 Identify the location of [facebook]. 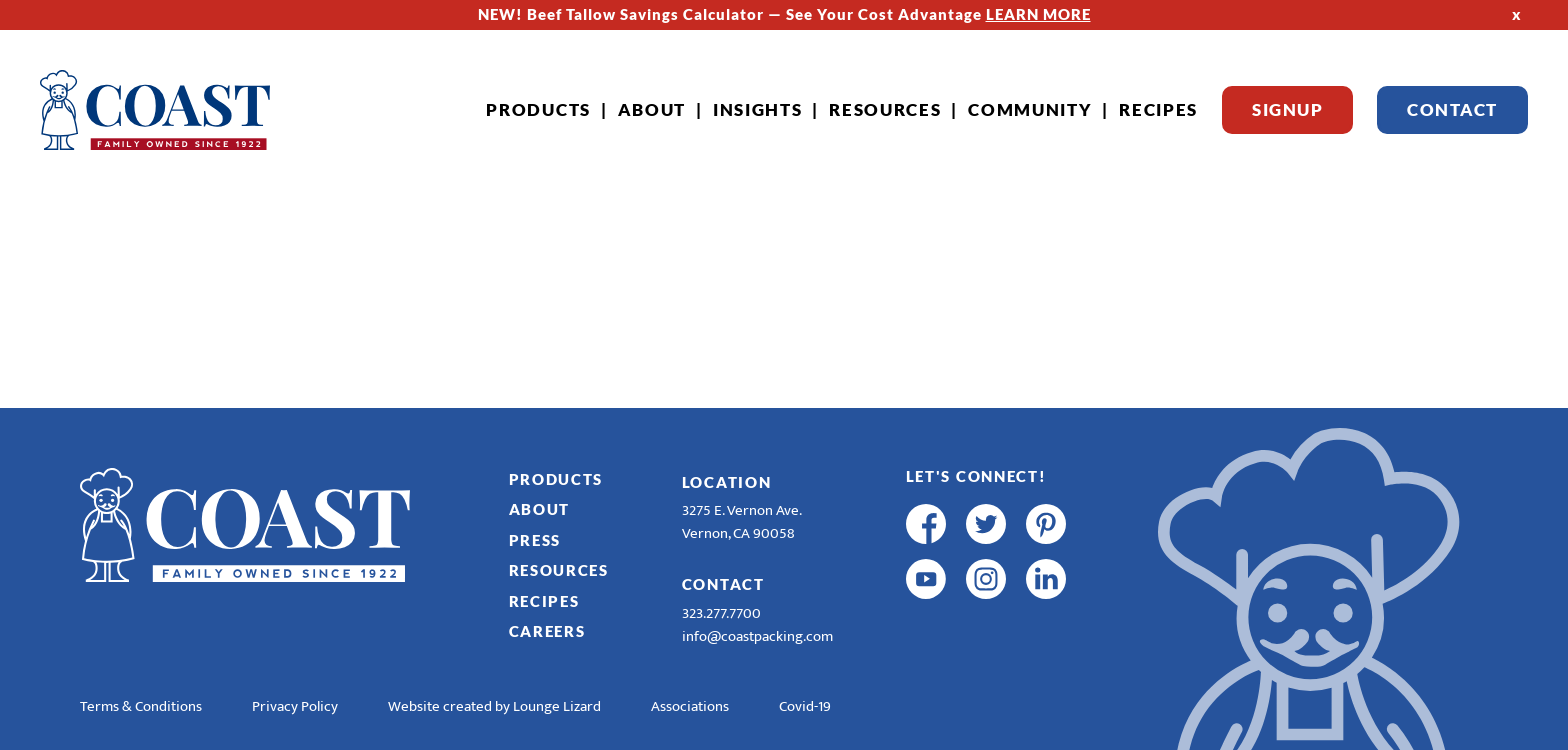
(926, 524).